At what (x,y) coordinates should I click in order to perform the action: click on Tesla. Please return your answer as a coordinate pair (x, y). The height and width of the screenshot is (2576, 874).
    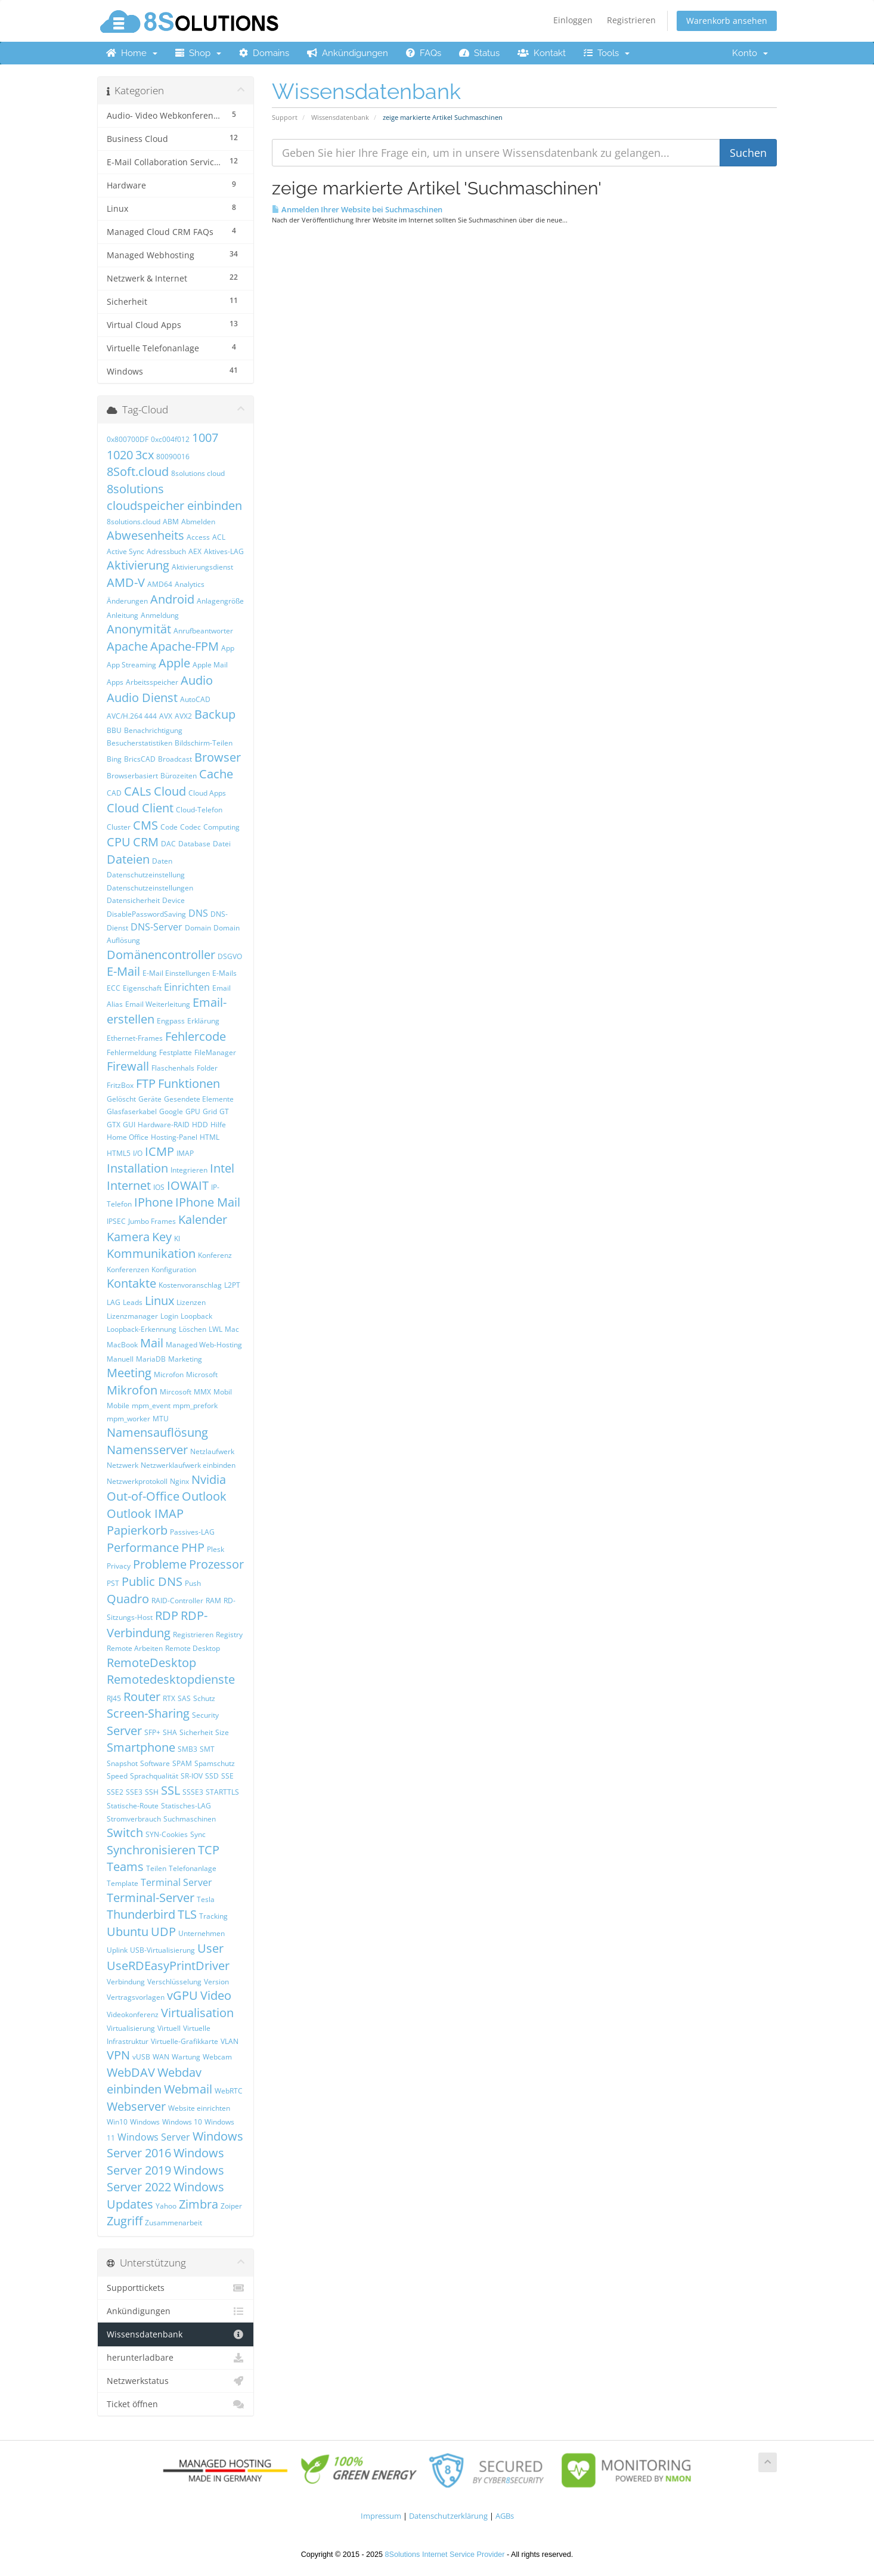
    Looking at the image, I should click on (206, 1899).